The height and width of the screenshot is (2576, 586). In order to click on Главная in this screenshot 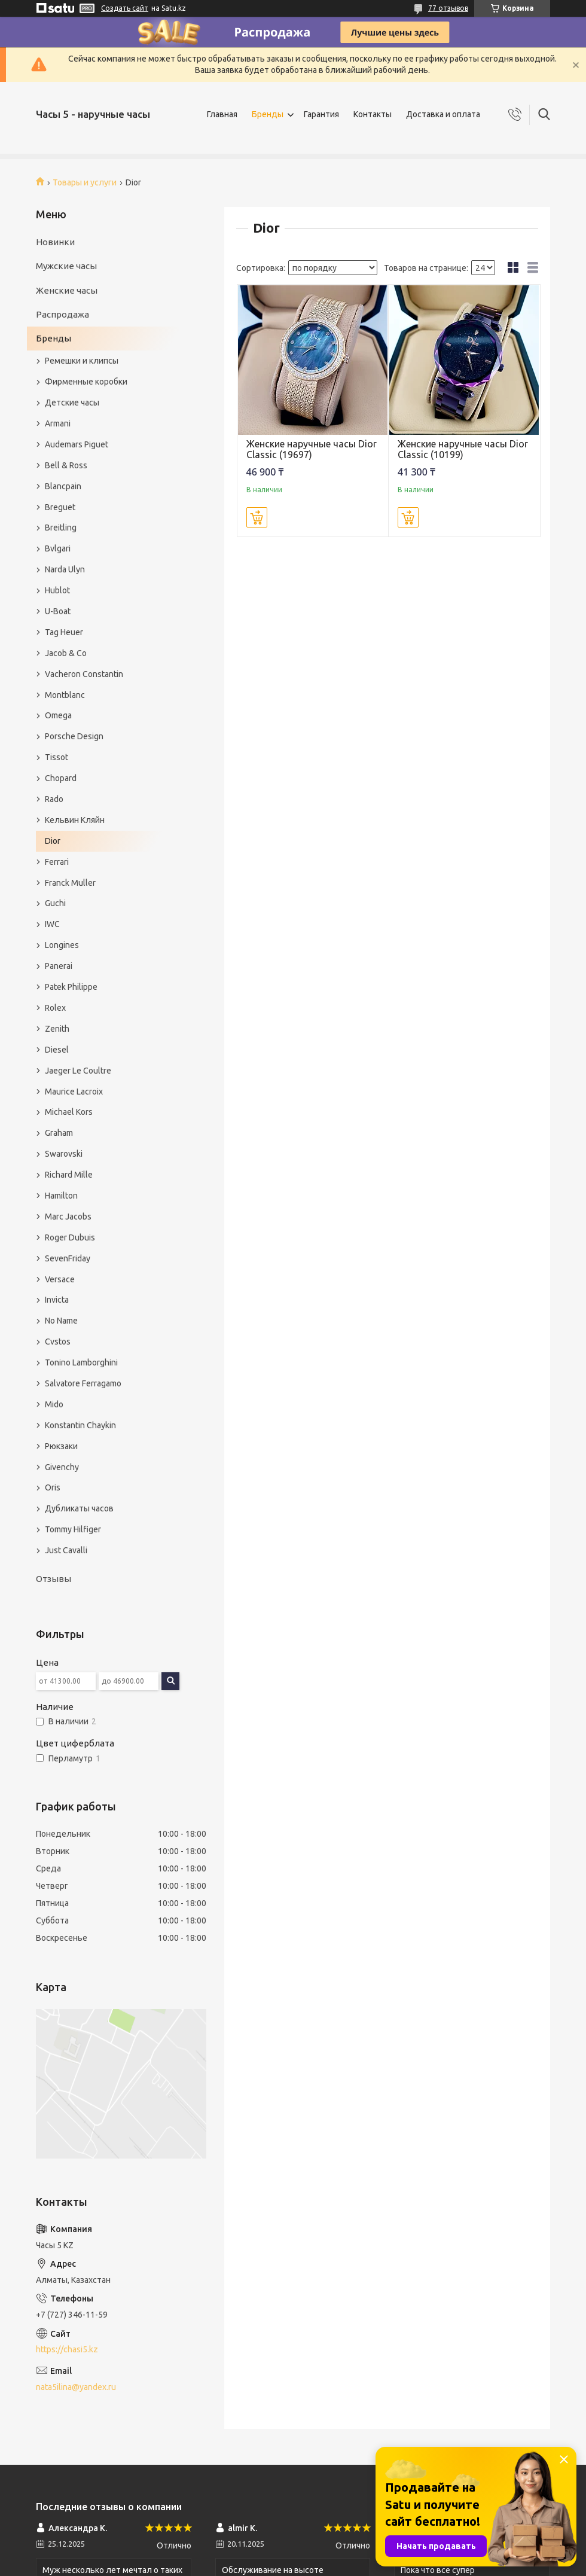, I will do `click(222, 114)`.